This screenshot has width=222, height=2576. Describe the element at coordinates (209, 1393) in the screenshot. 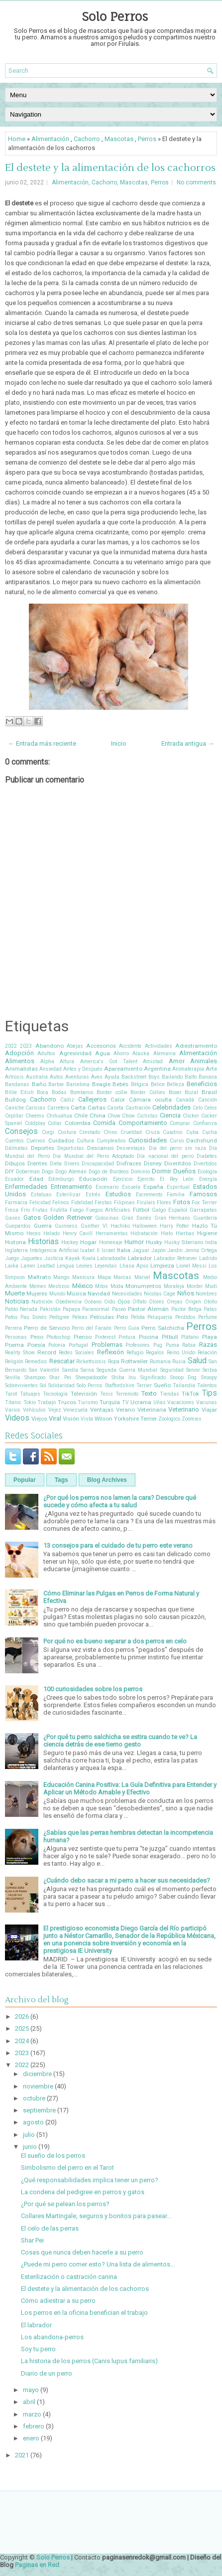

I see `Tips` at that location.